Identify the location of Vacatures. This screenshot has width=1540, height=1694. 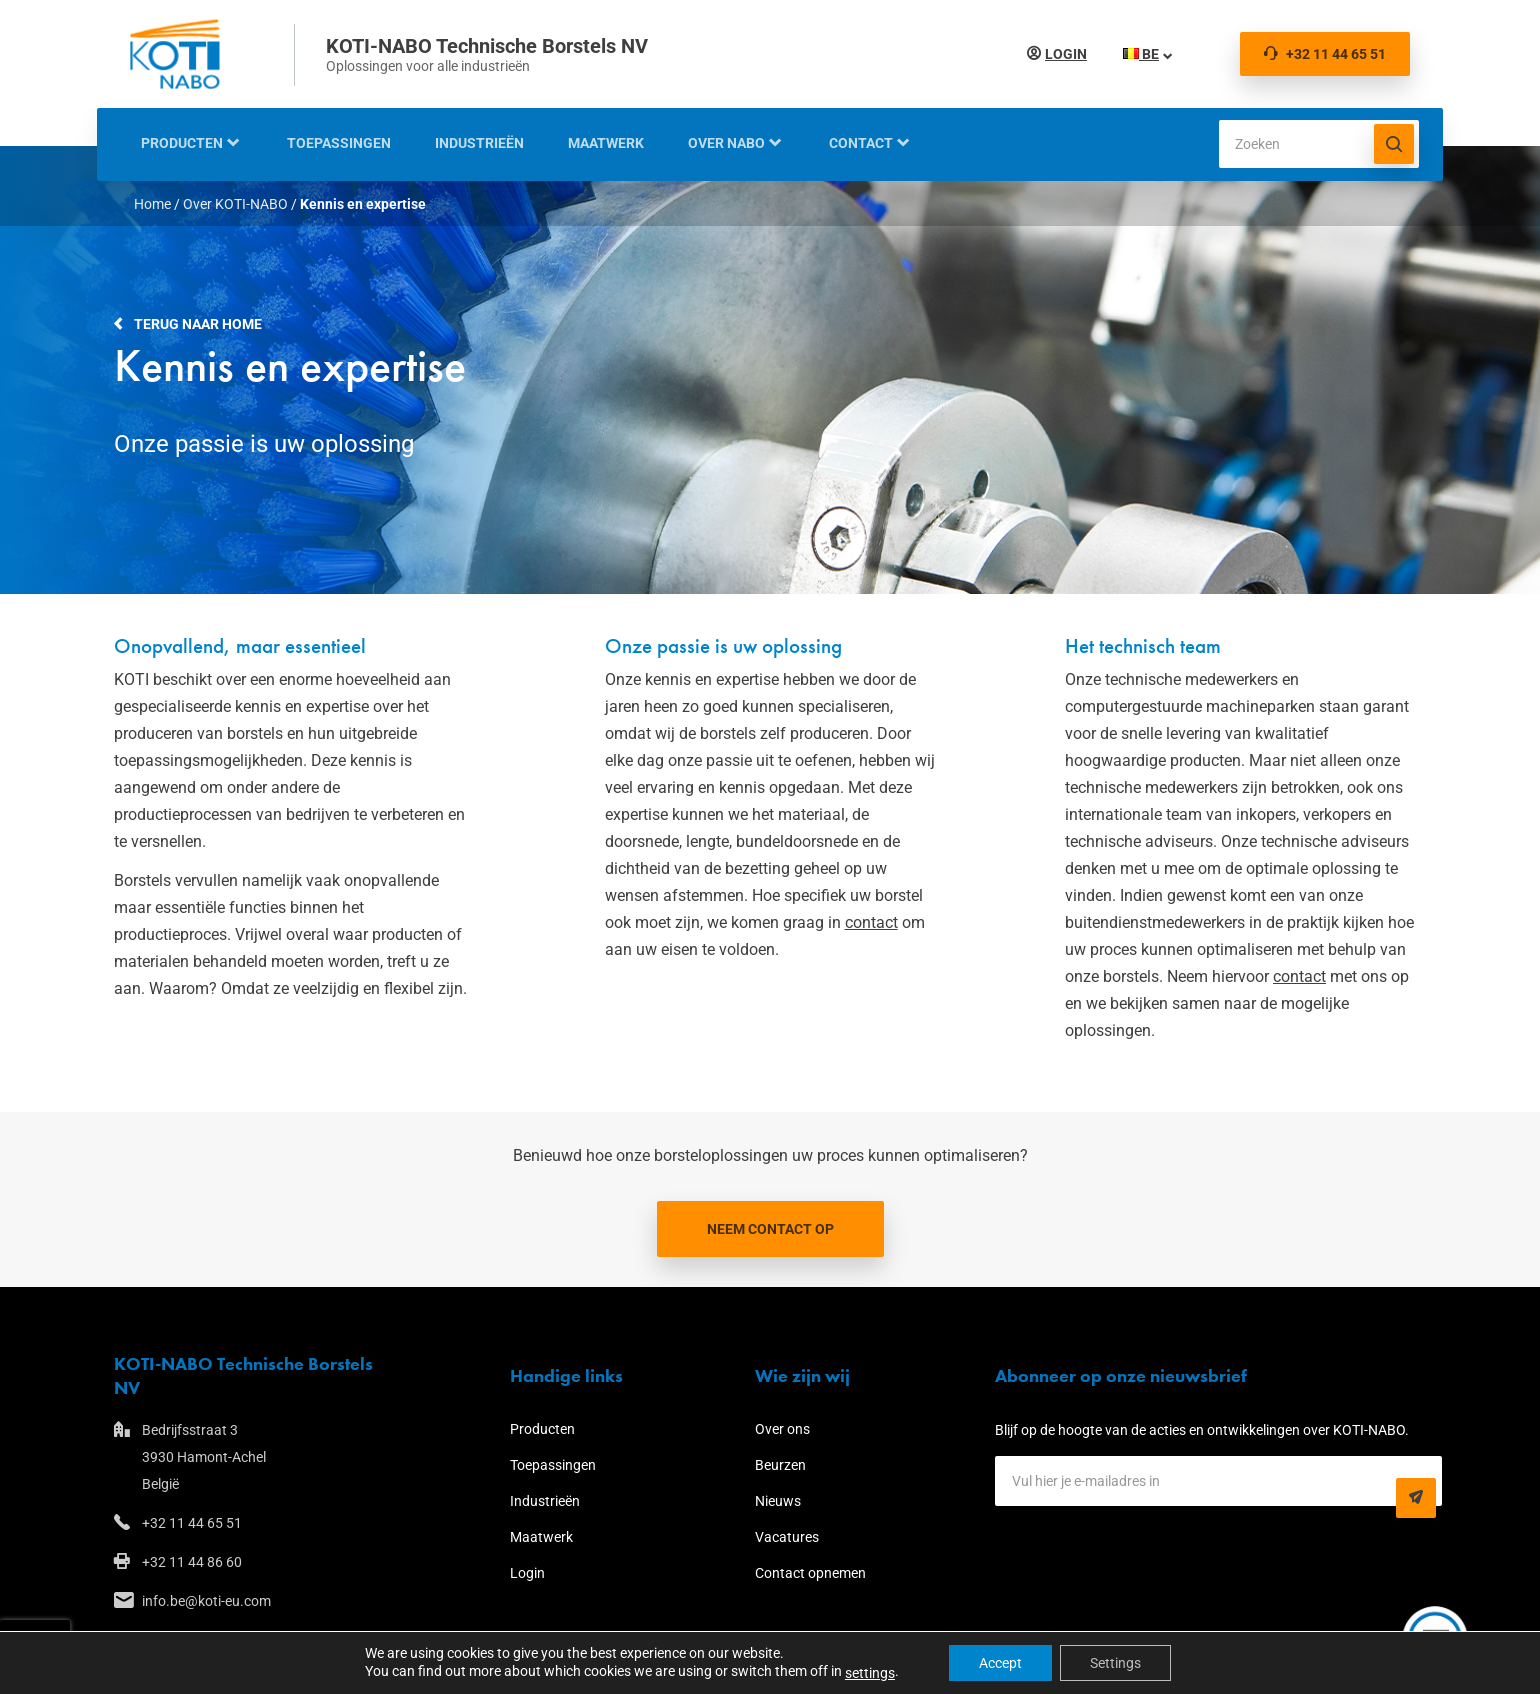
(787, 1537).